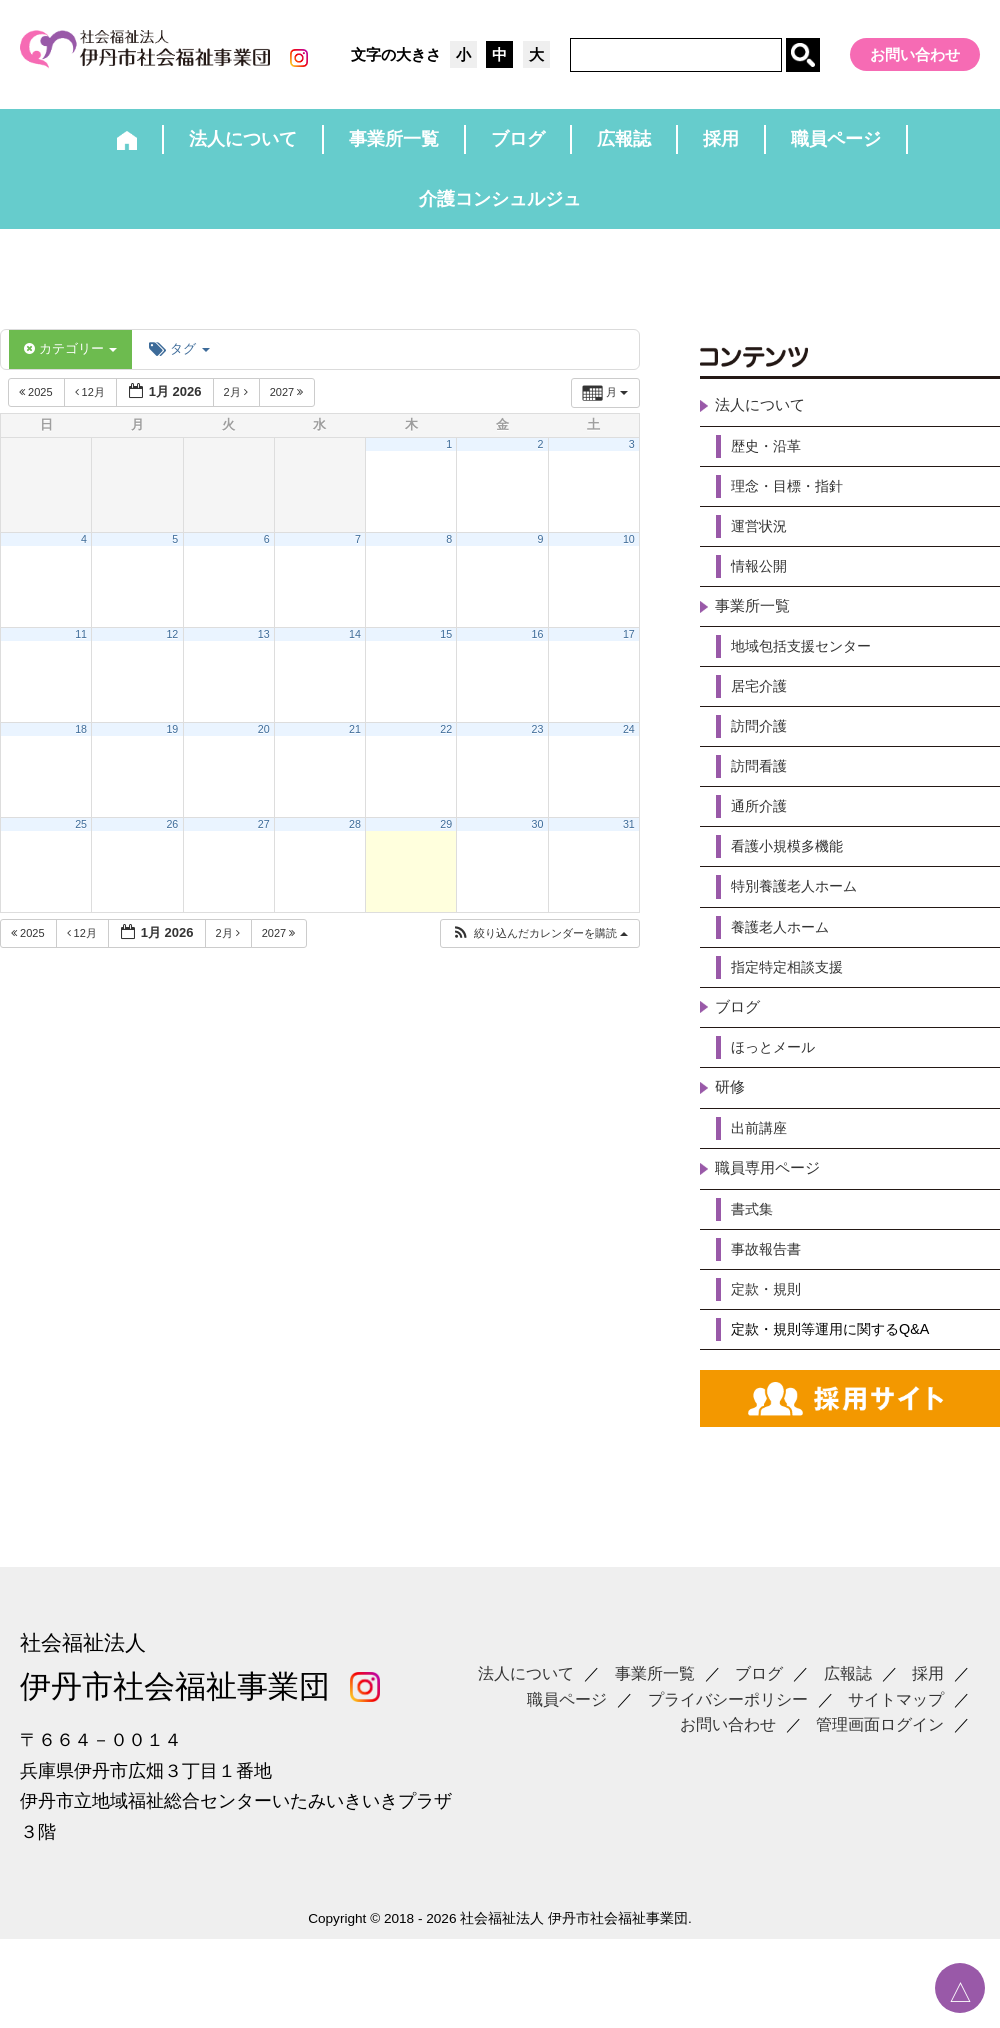 This screenshot has height=2028, width=1000. What do you see at coordinates (803, 929) in the screenshot?
I see `特別養護老人ホーム` at bounding box center [803, 929].